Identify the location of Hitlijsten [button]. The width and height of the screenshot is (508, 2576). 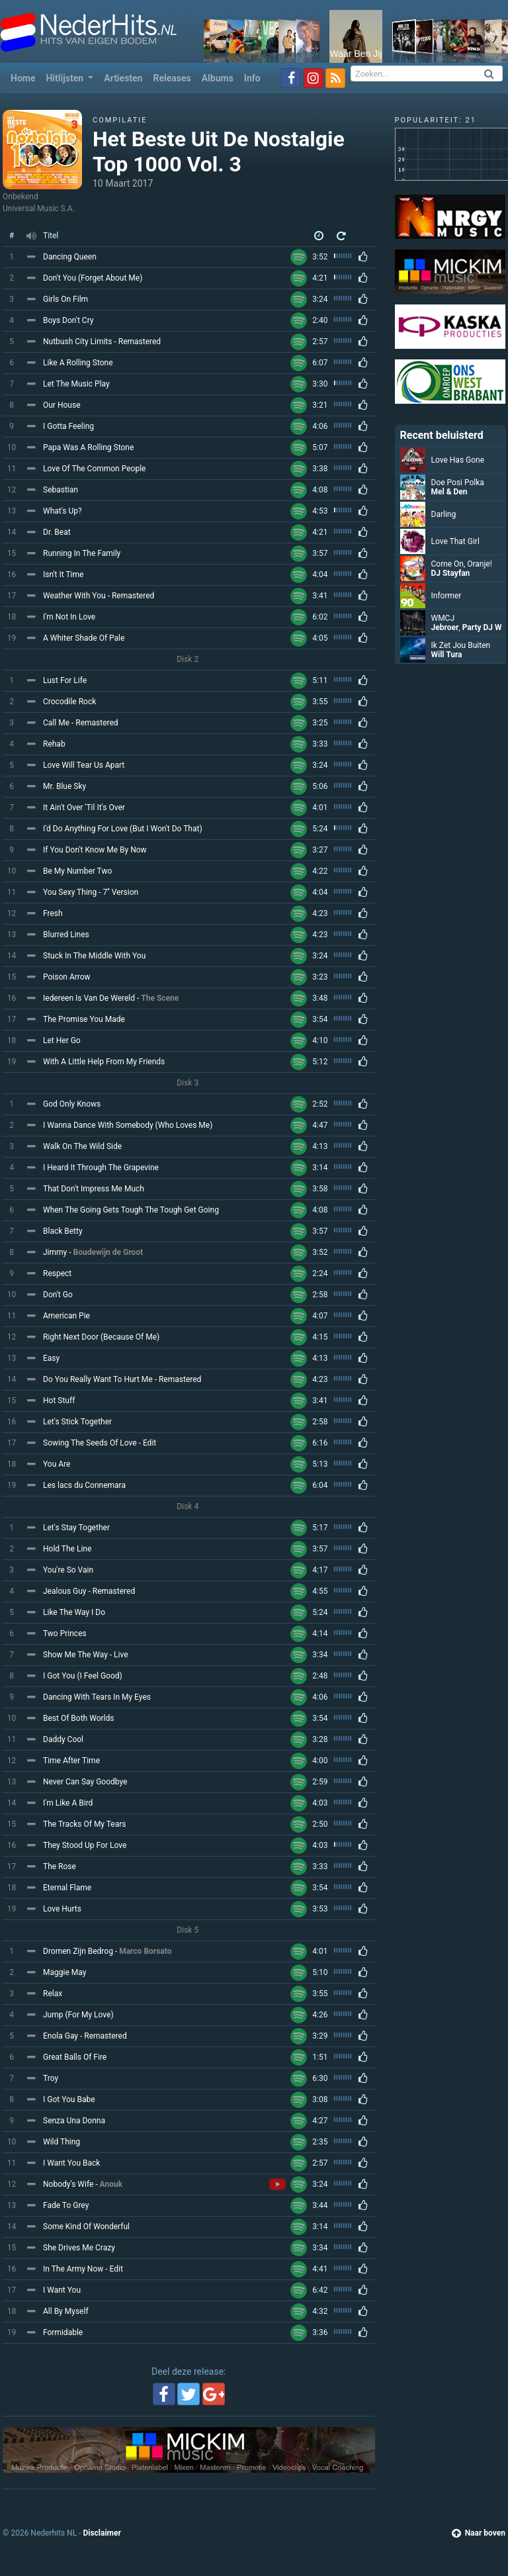
(65, 78).